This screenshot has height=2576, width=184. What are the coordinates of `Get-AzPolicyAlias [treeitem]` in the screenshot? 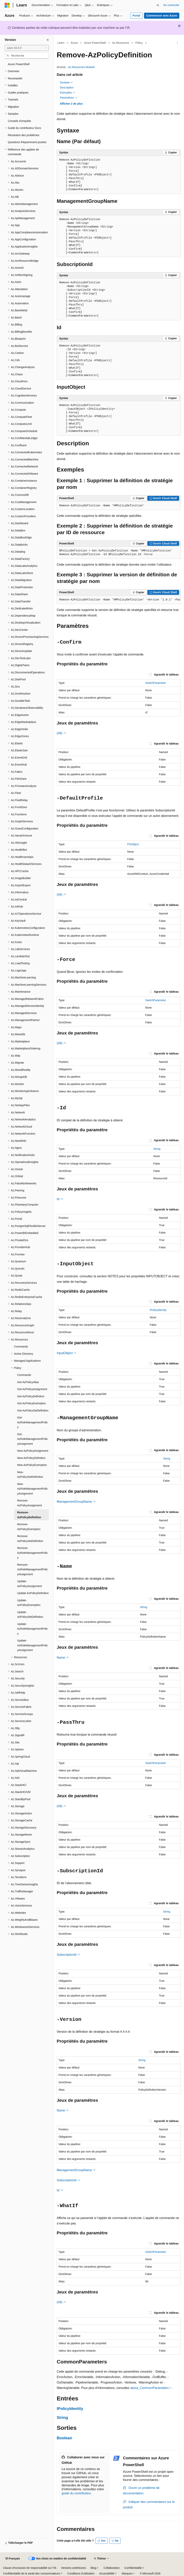 It's located at (28, 1382).